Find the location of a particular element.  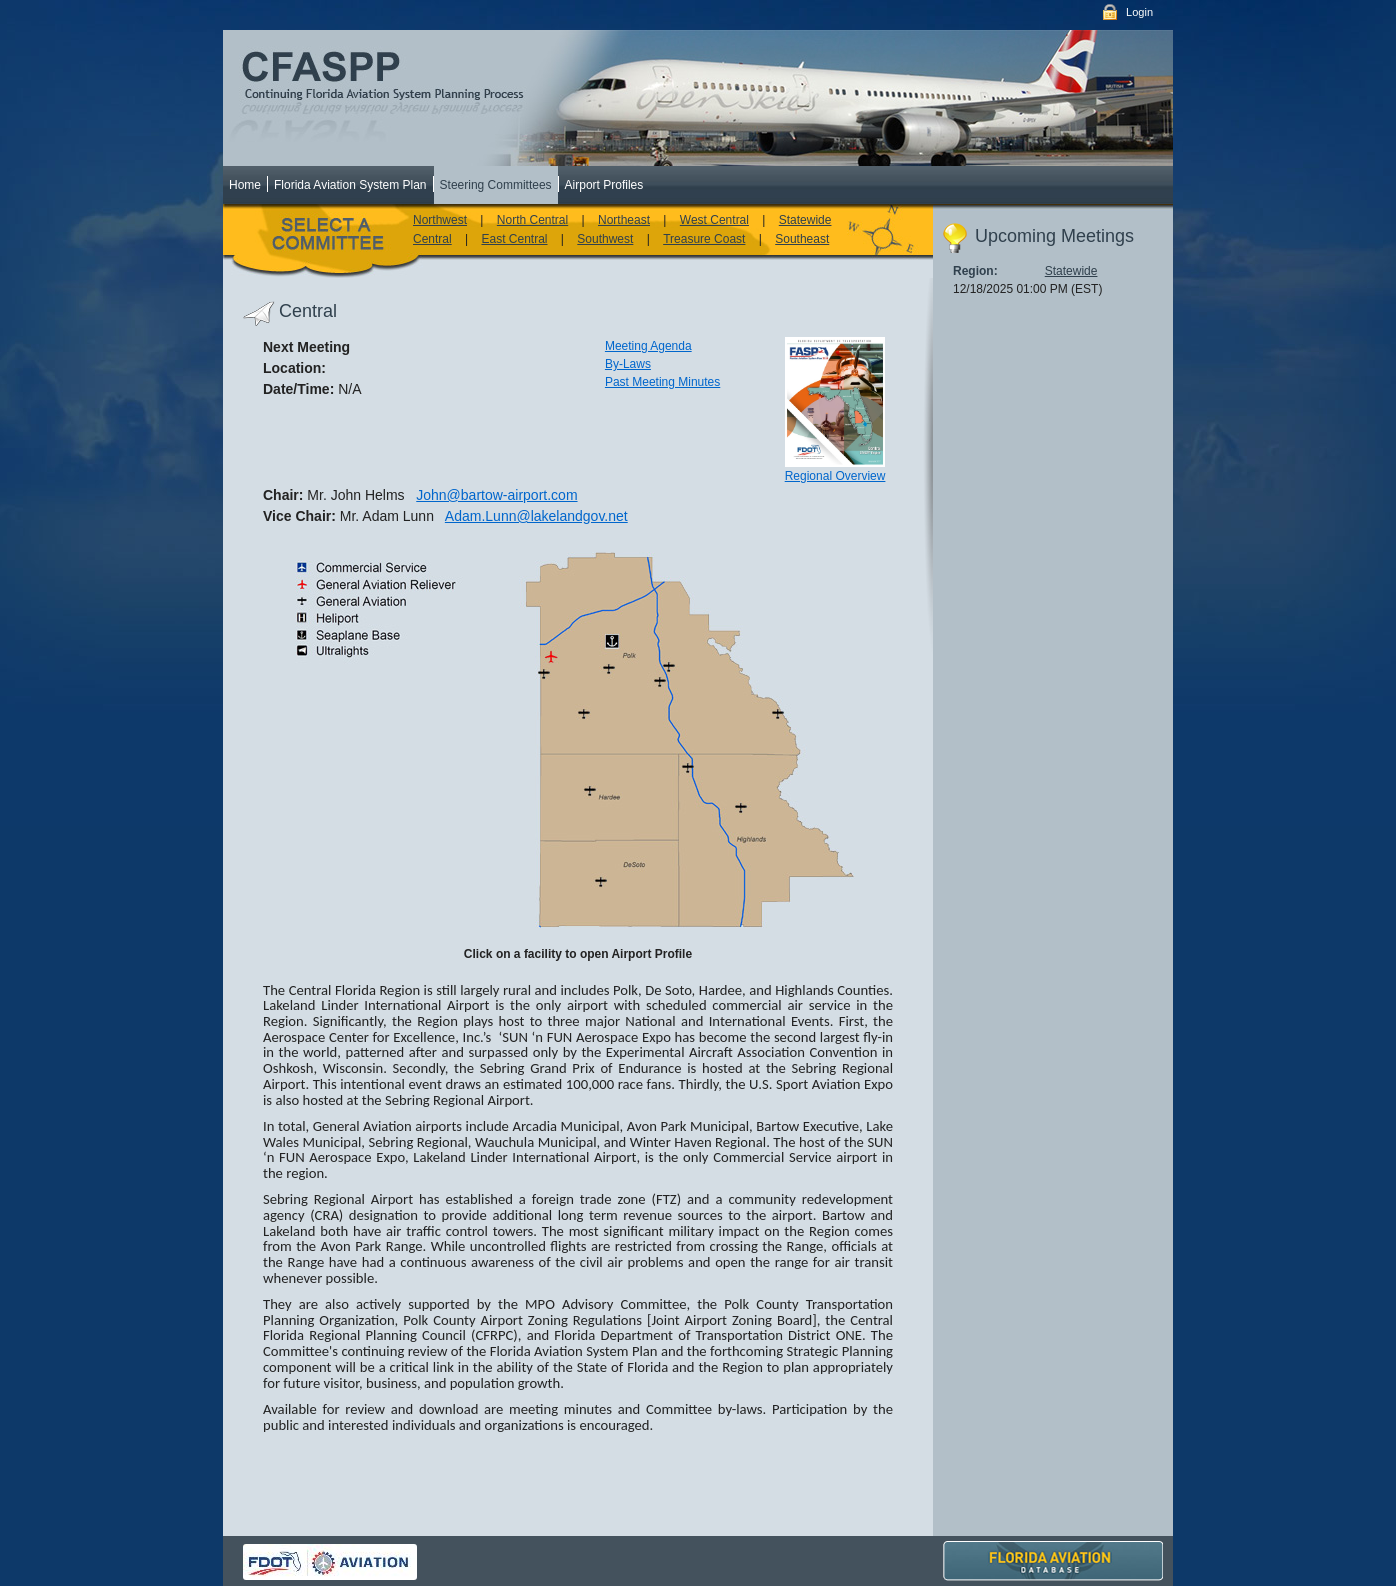

North Central is located at coordinates (532, 220).